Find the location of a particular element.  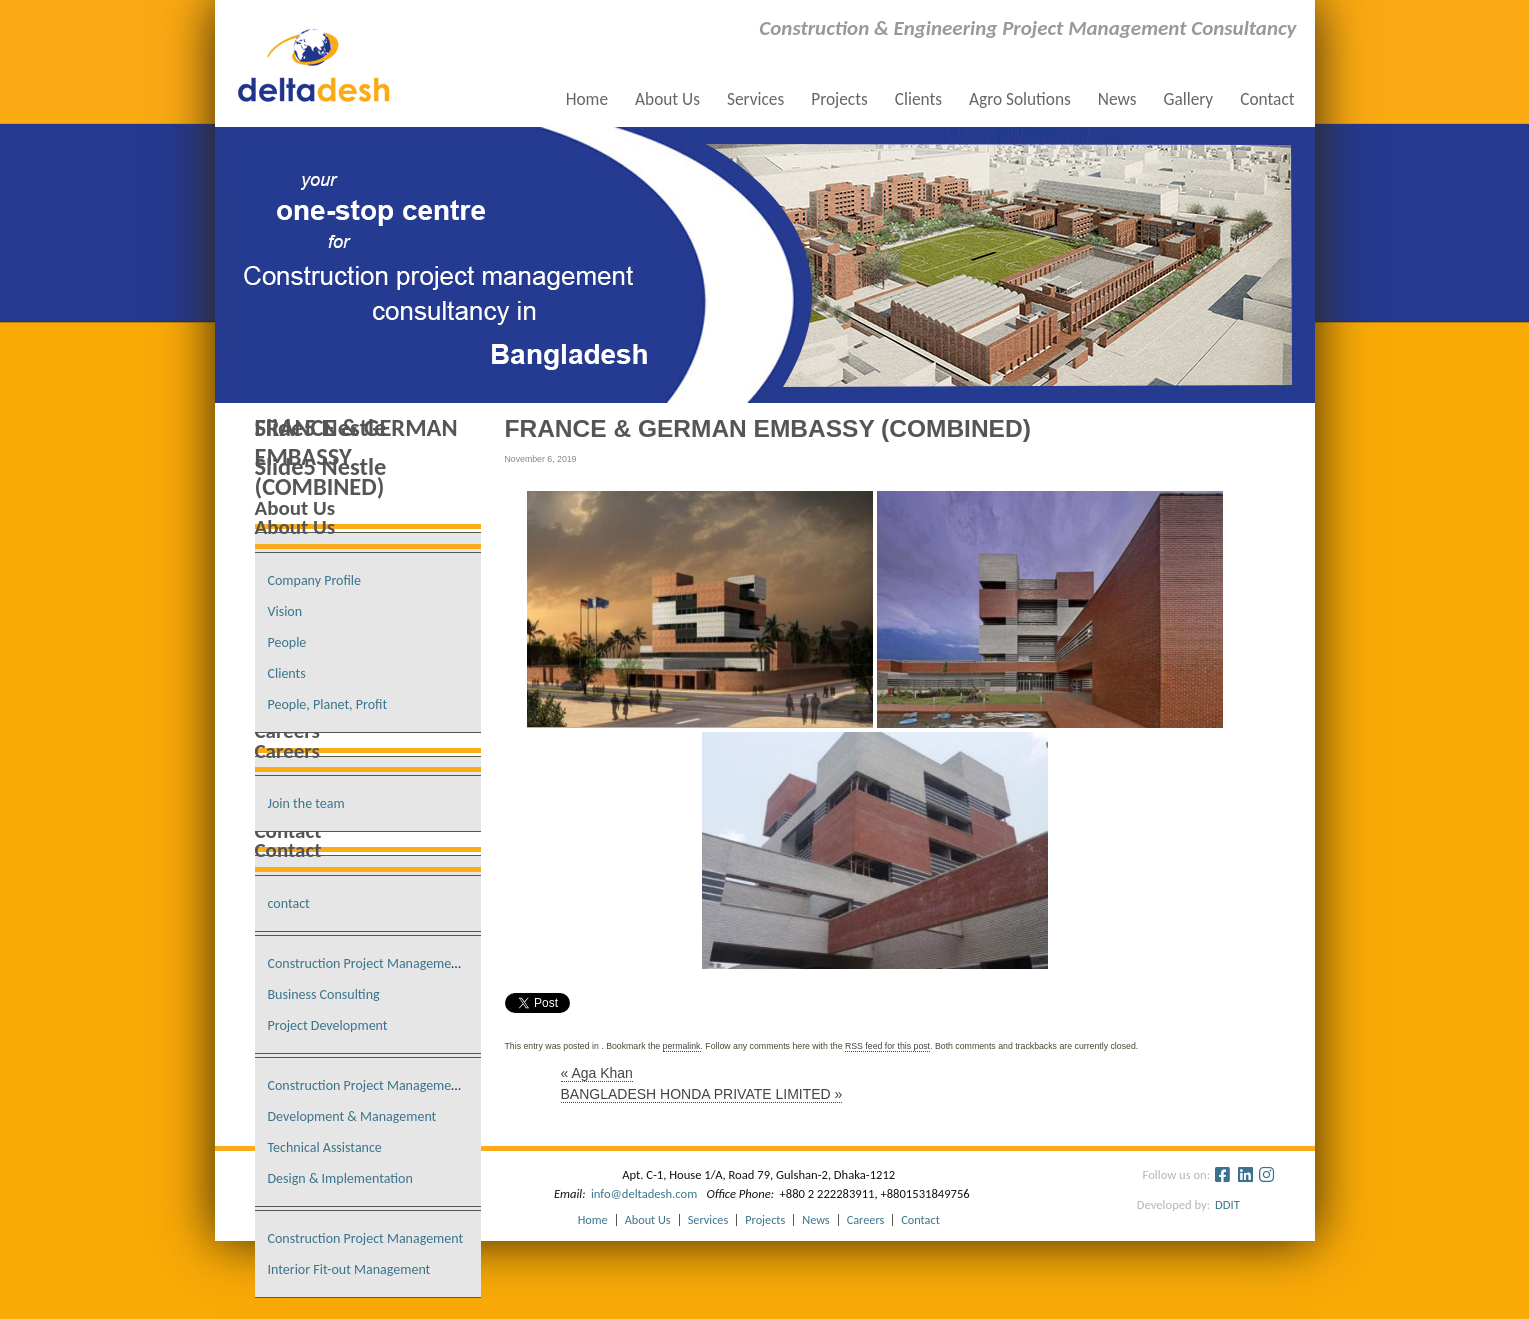

BANGLADESH HONDA PRIVATE LIMITED is located at coordinates (702, 1094).